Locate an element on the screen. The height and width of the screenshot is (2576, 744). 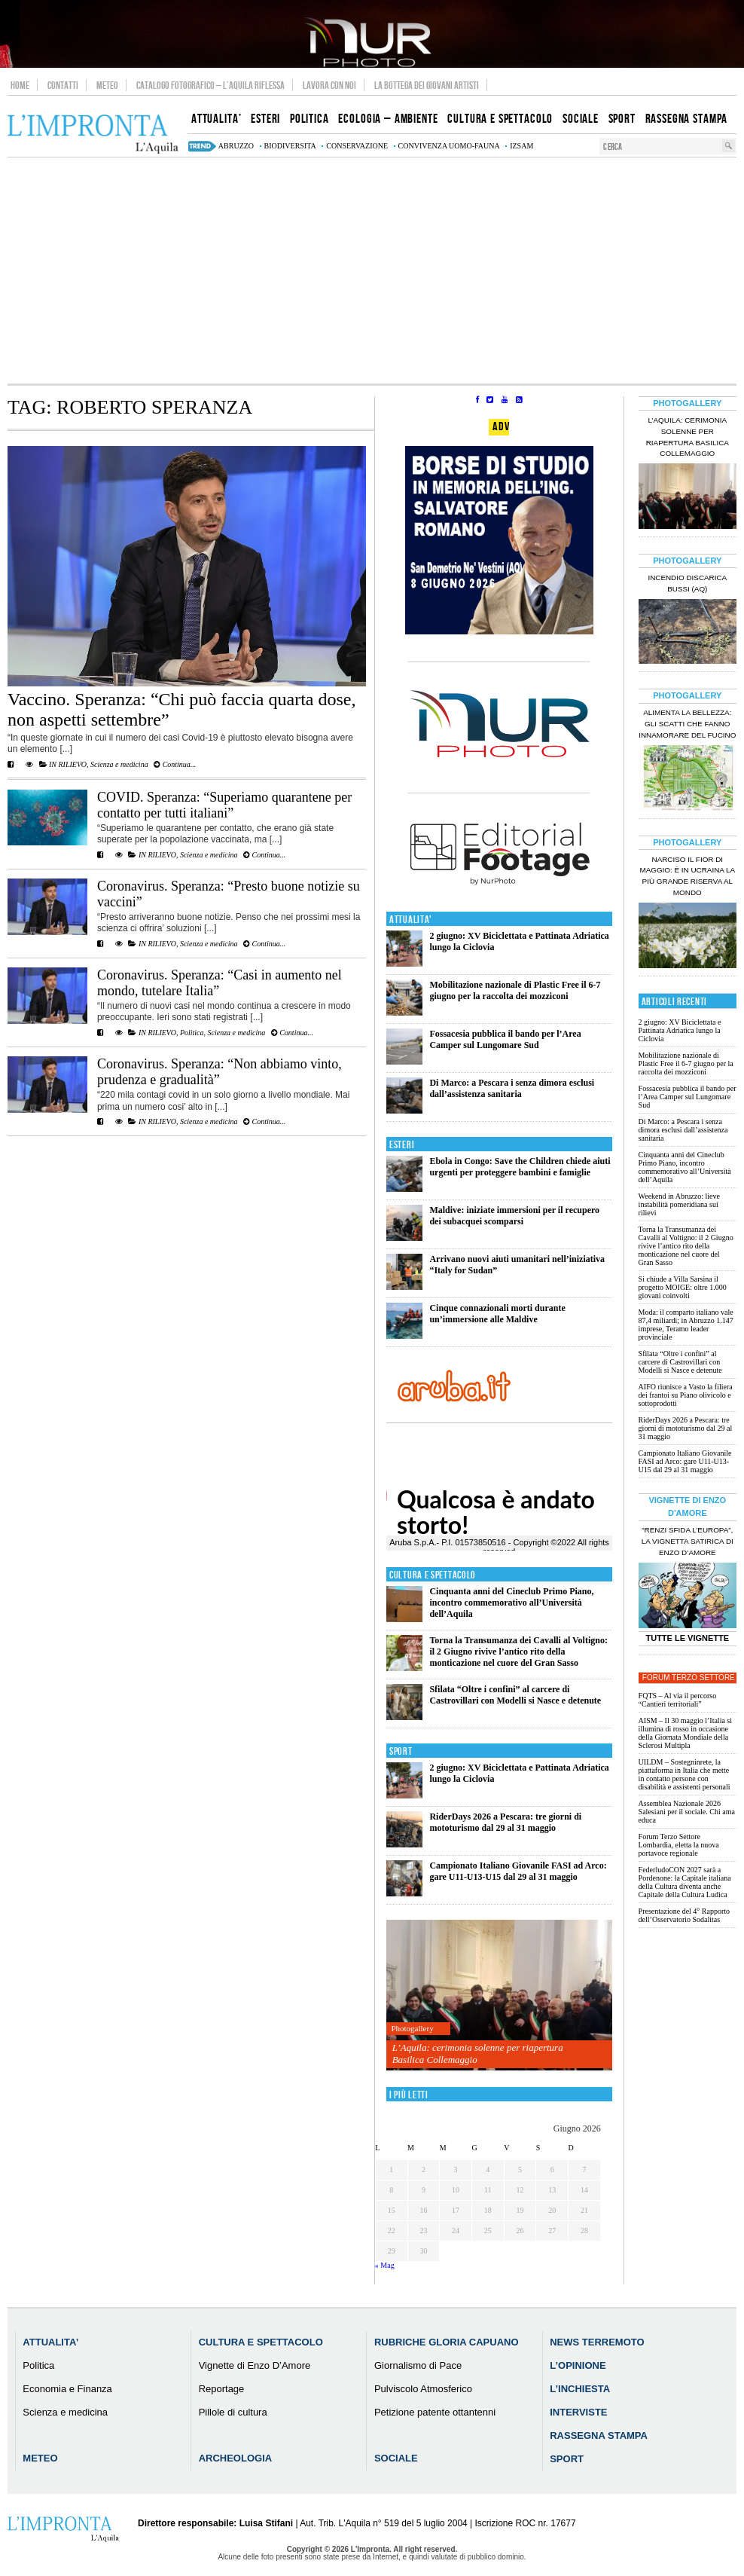
Attualita’ is located at coordinates (50, 2342).